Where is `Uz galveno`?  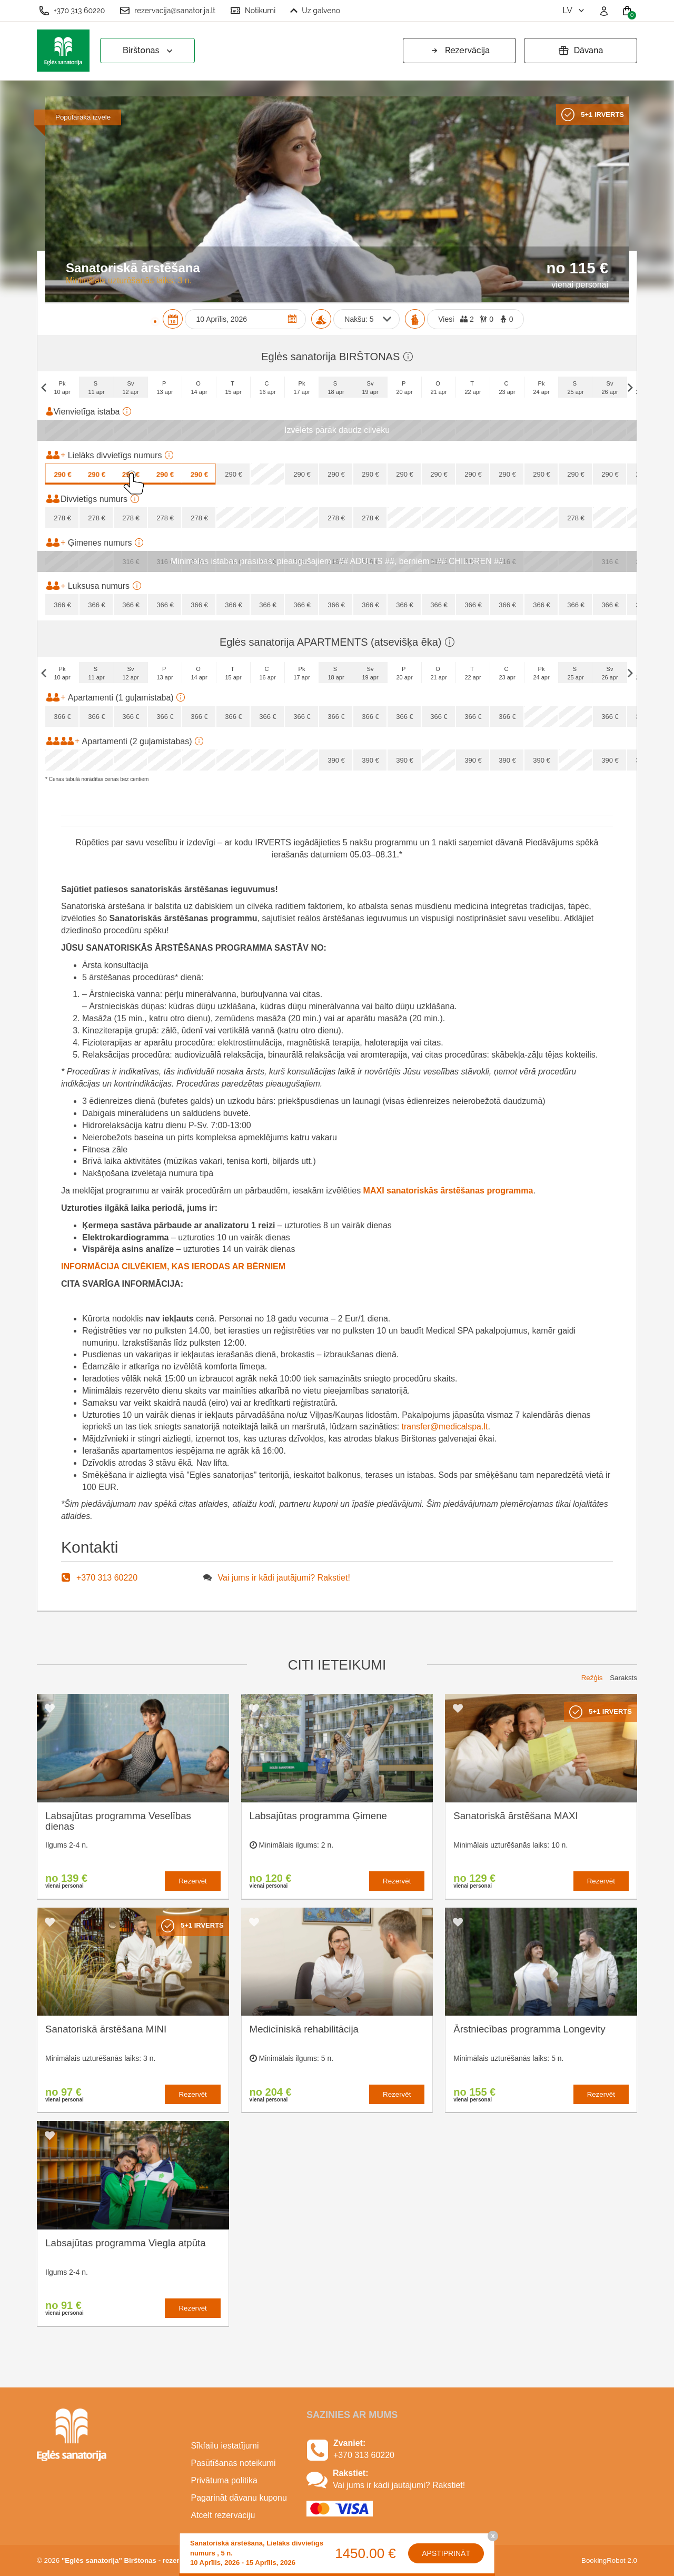 Uz galveno is located at coordinates (315, 10).